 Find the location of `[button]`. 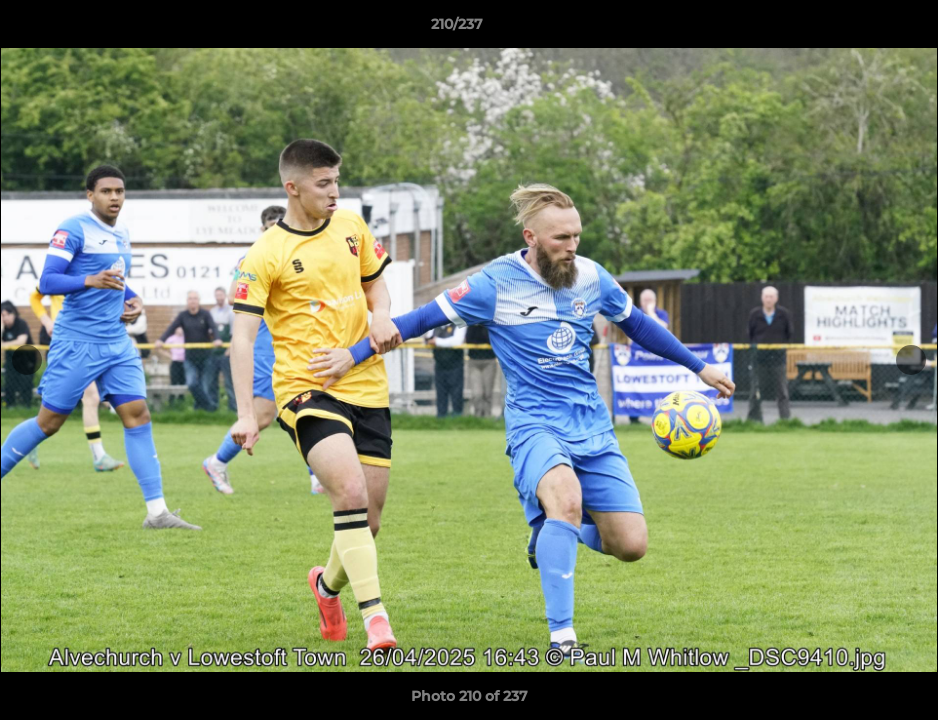

[button] is located at coordinates (854, 29).